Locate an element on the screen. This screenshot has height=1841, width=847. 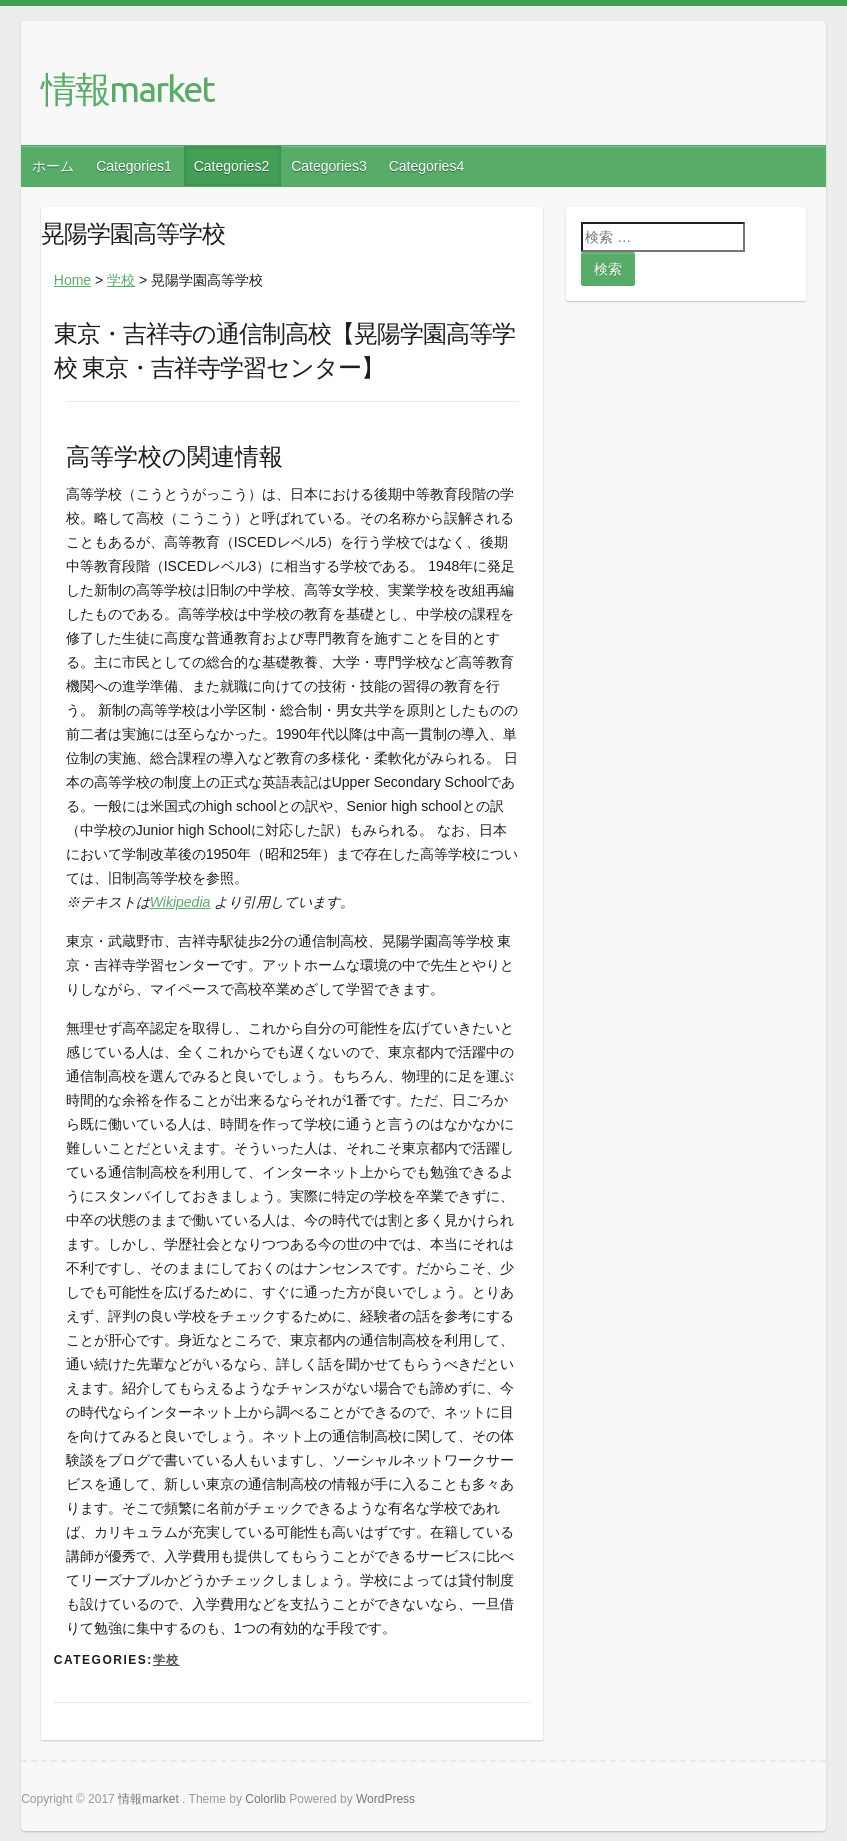
Home is located at coordinates (72, 280).